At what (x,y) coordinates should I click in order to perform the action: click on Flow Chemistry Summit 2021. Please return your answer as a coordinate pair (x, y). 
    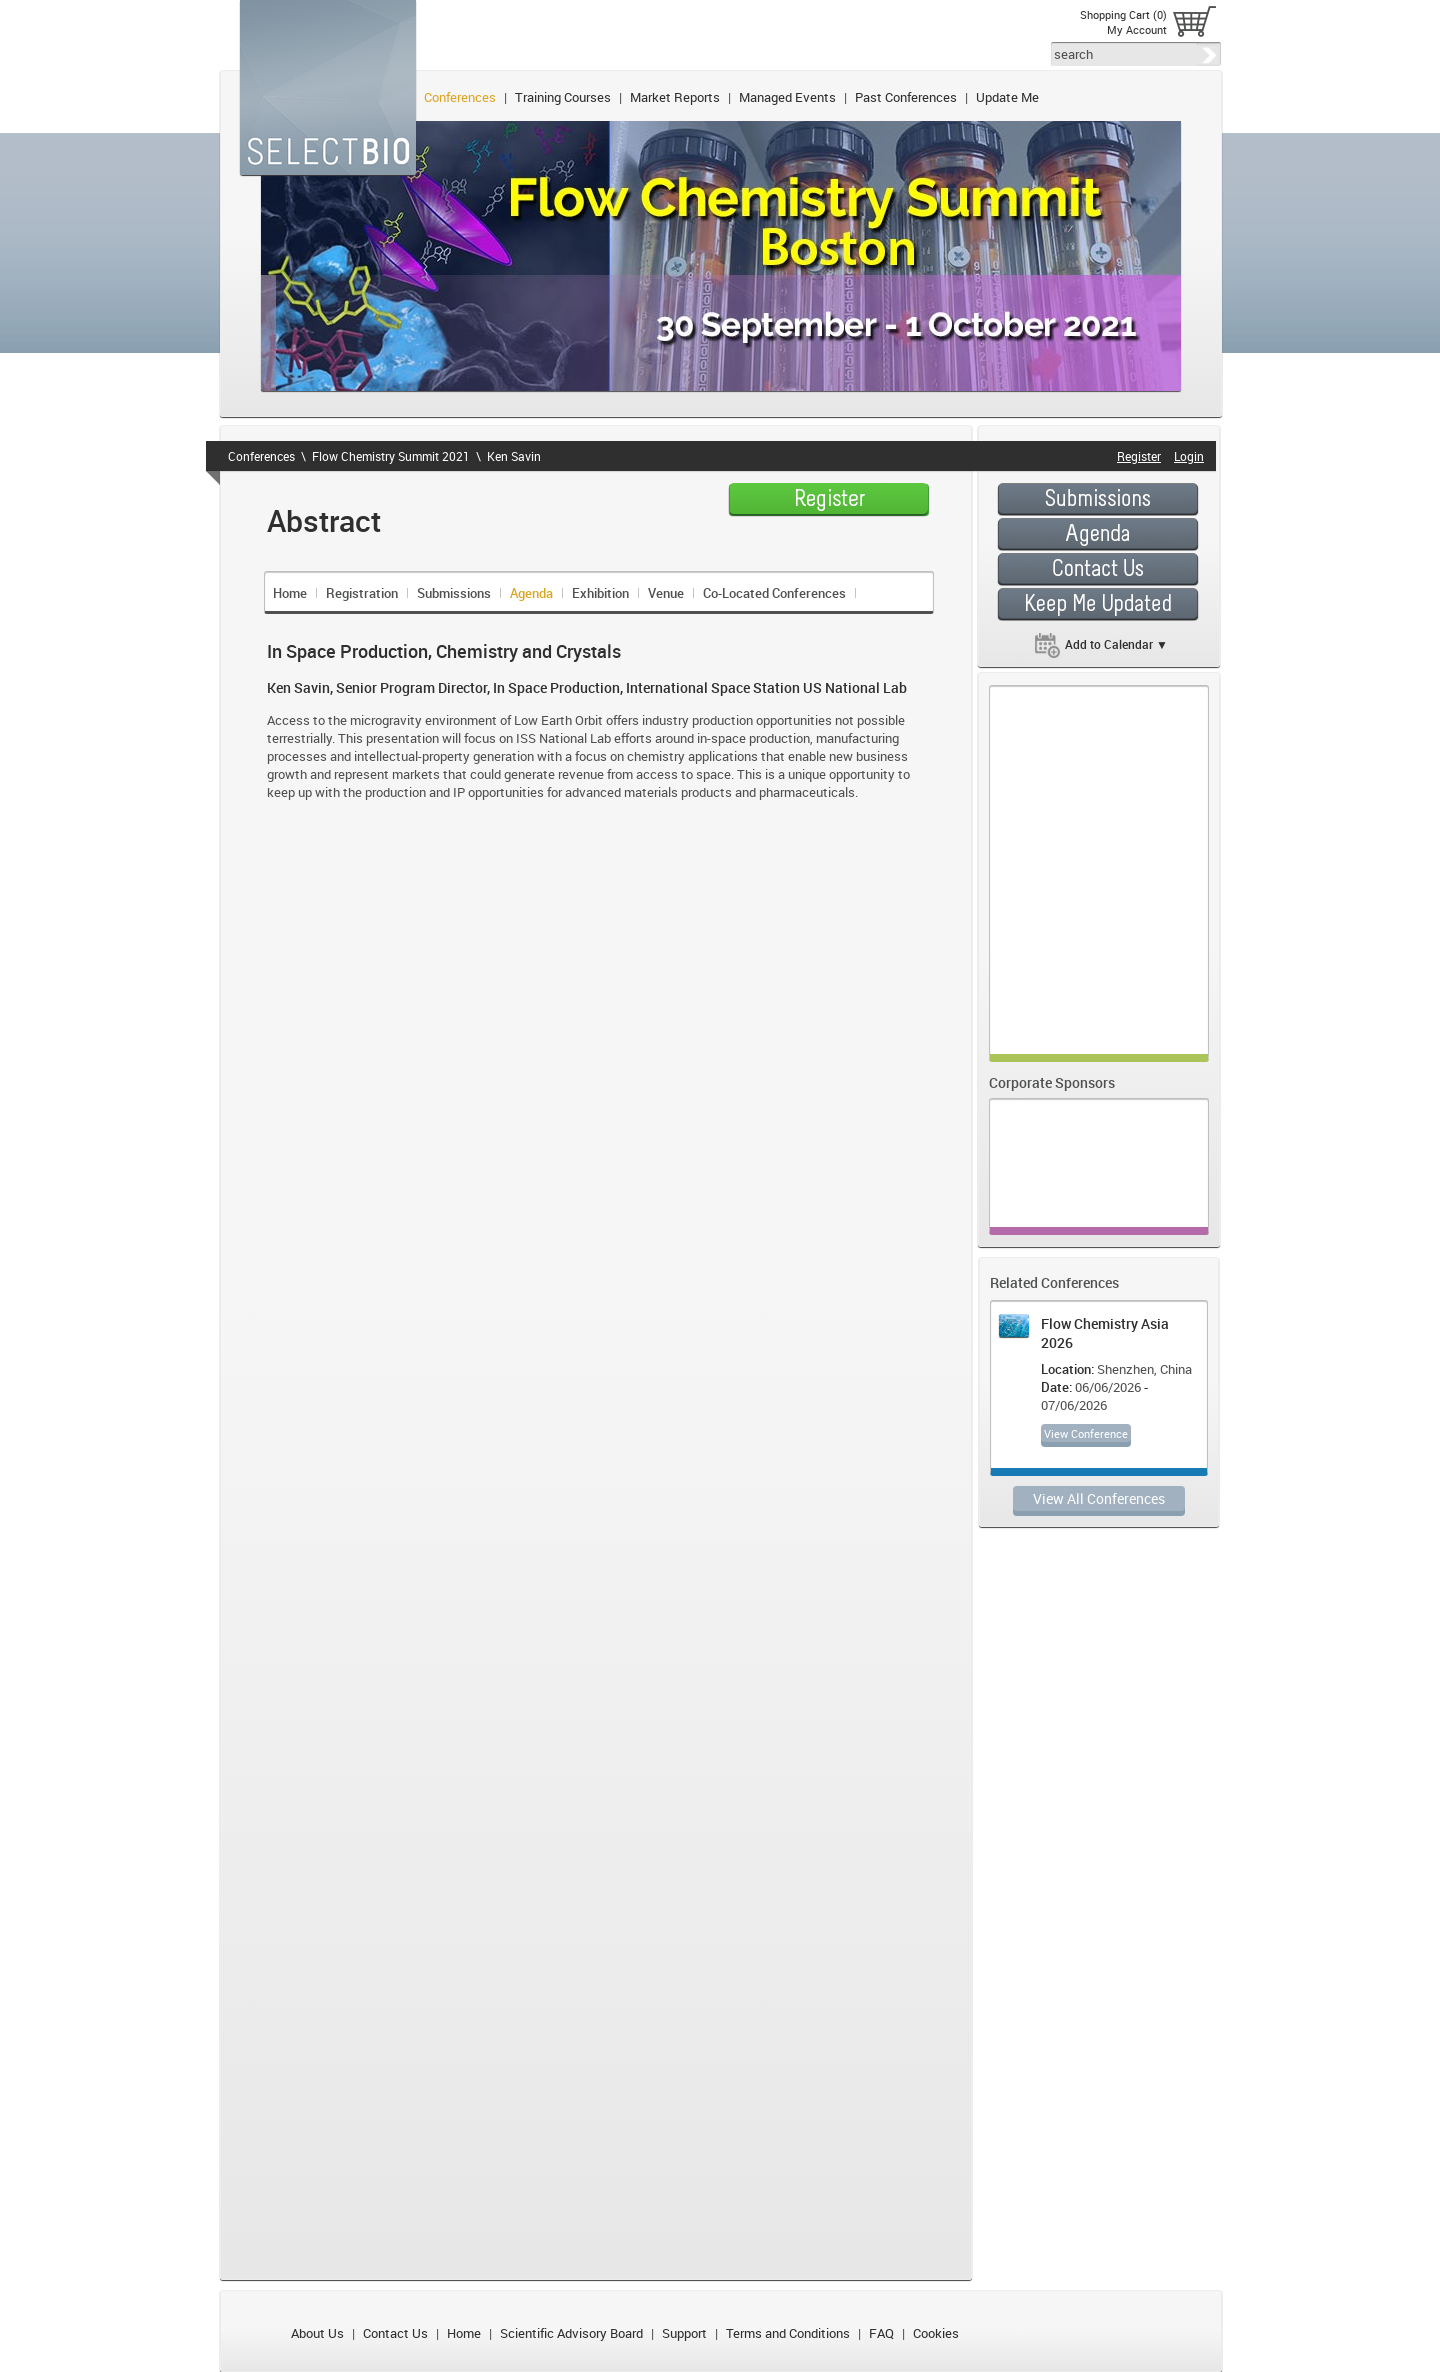
    Looking at the image, I should click on (391, 456).